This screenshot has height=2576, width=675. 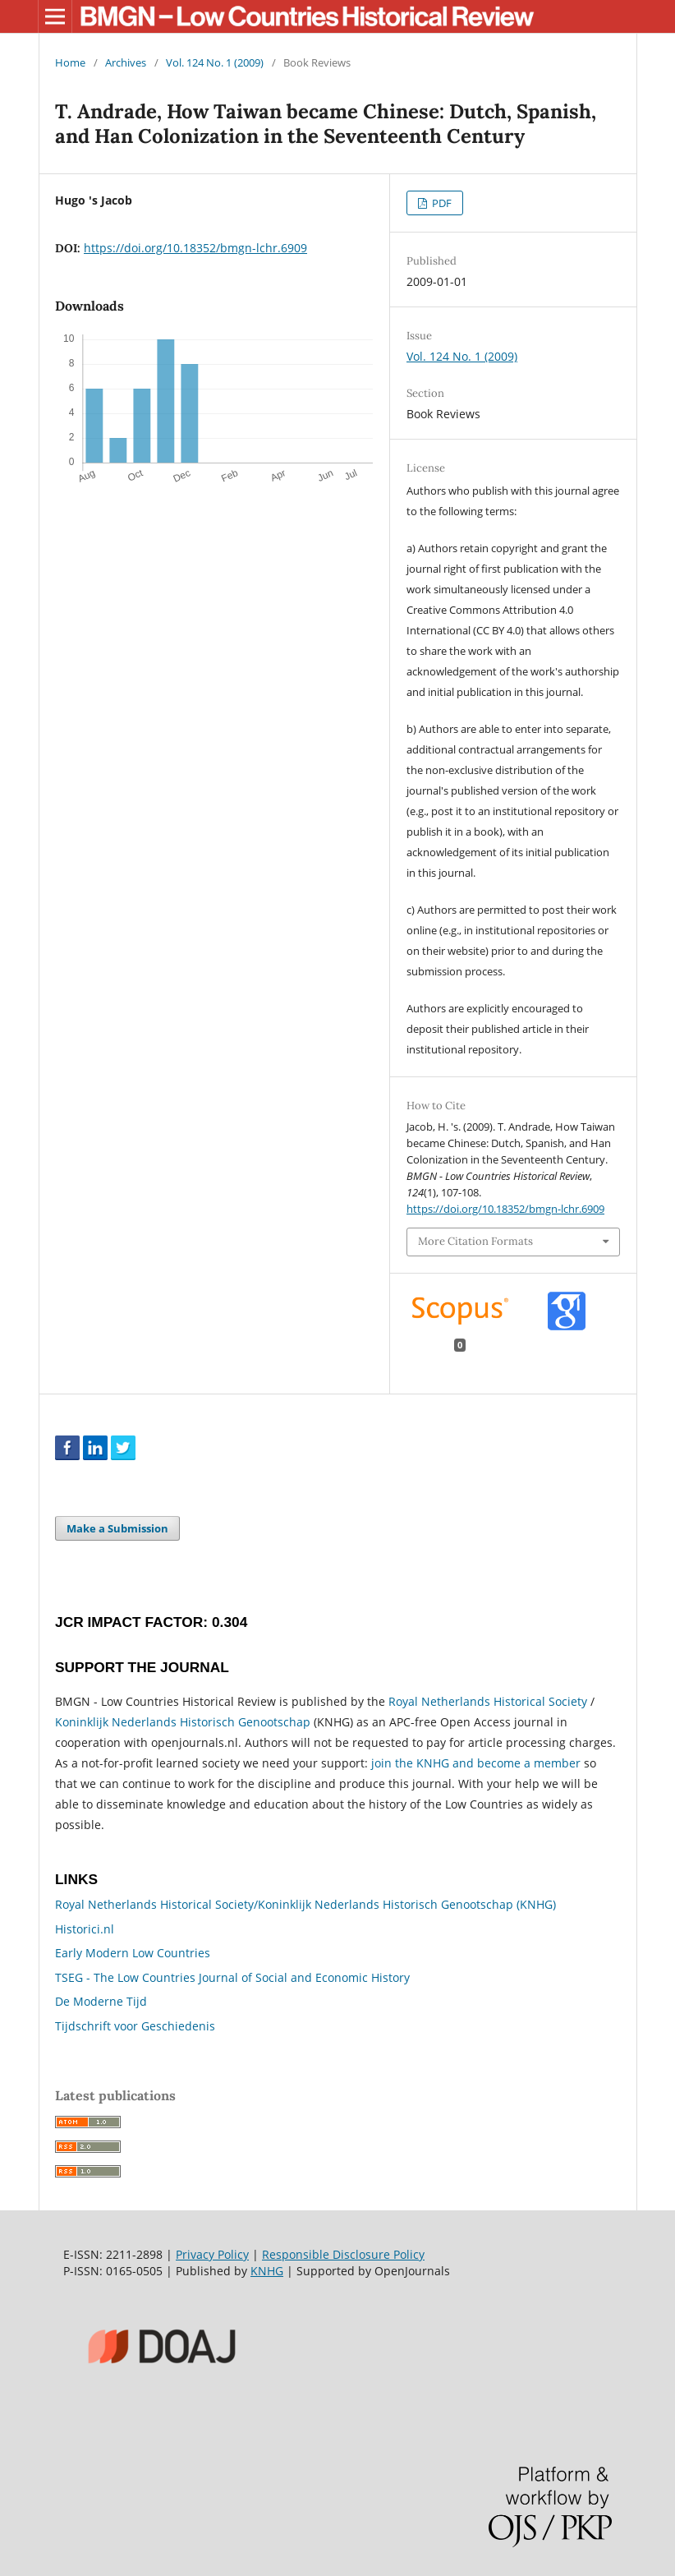 What do you see at coordinates (487, 1701) in the screenshot?
I see `Royal Netherlands Historical Society` at bounding box center [487, 1701].